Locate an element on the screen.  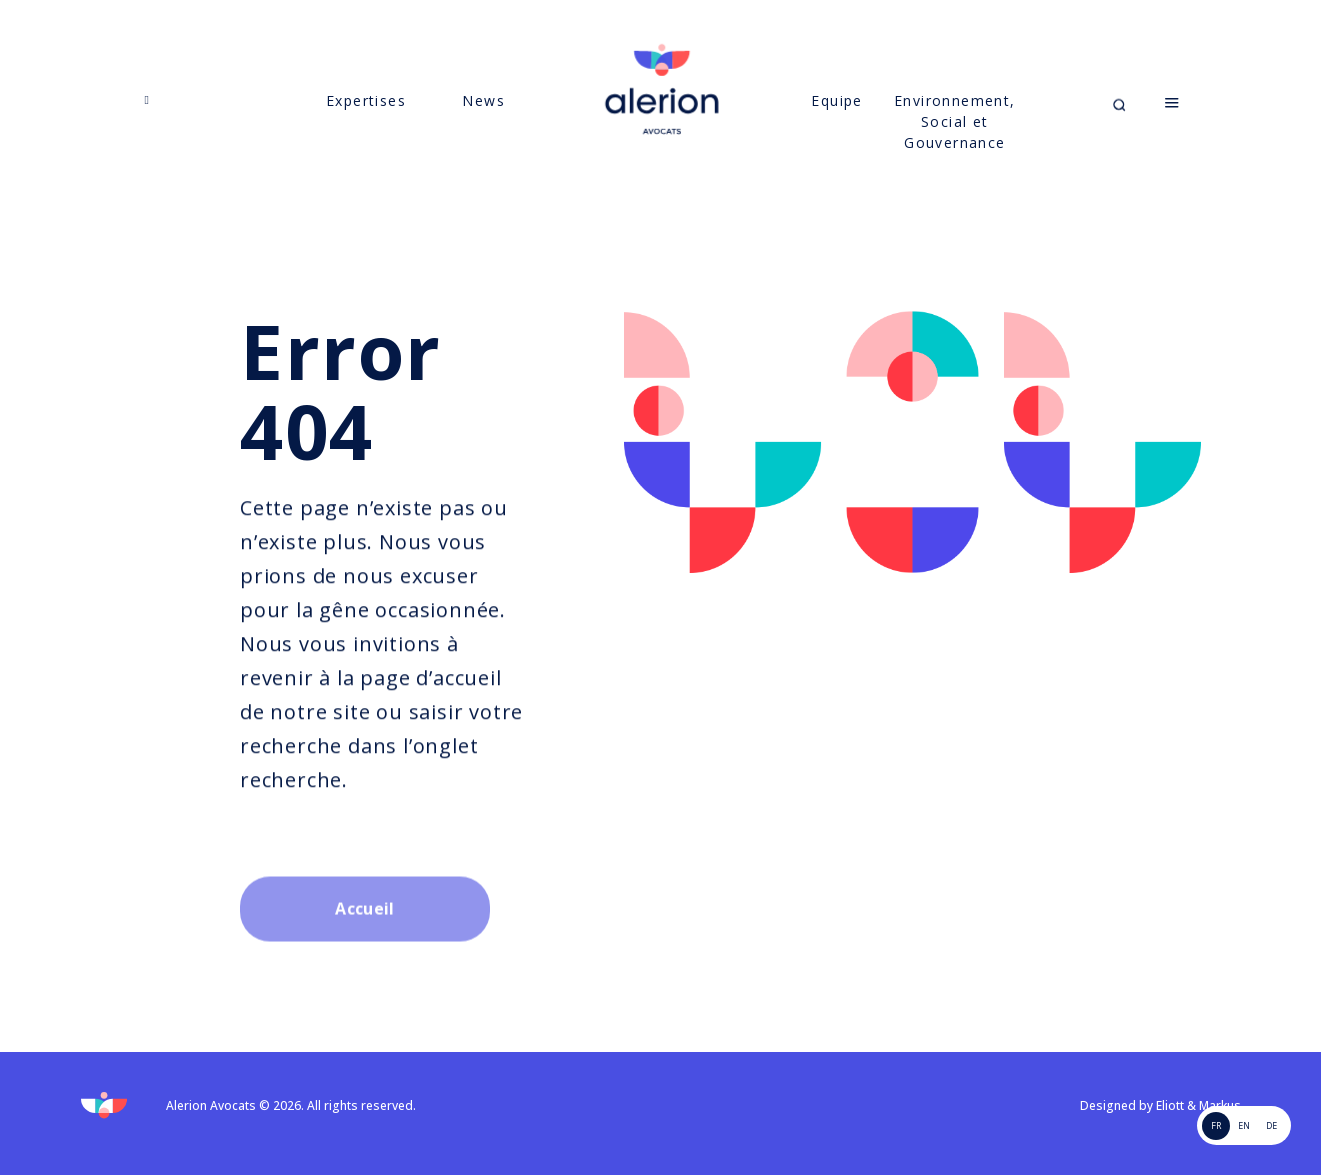
Environnement, Social et Gouvernance is located at coordinates (955, 142).